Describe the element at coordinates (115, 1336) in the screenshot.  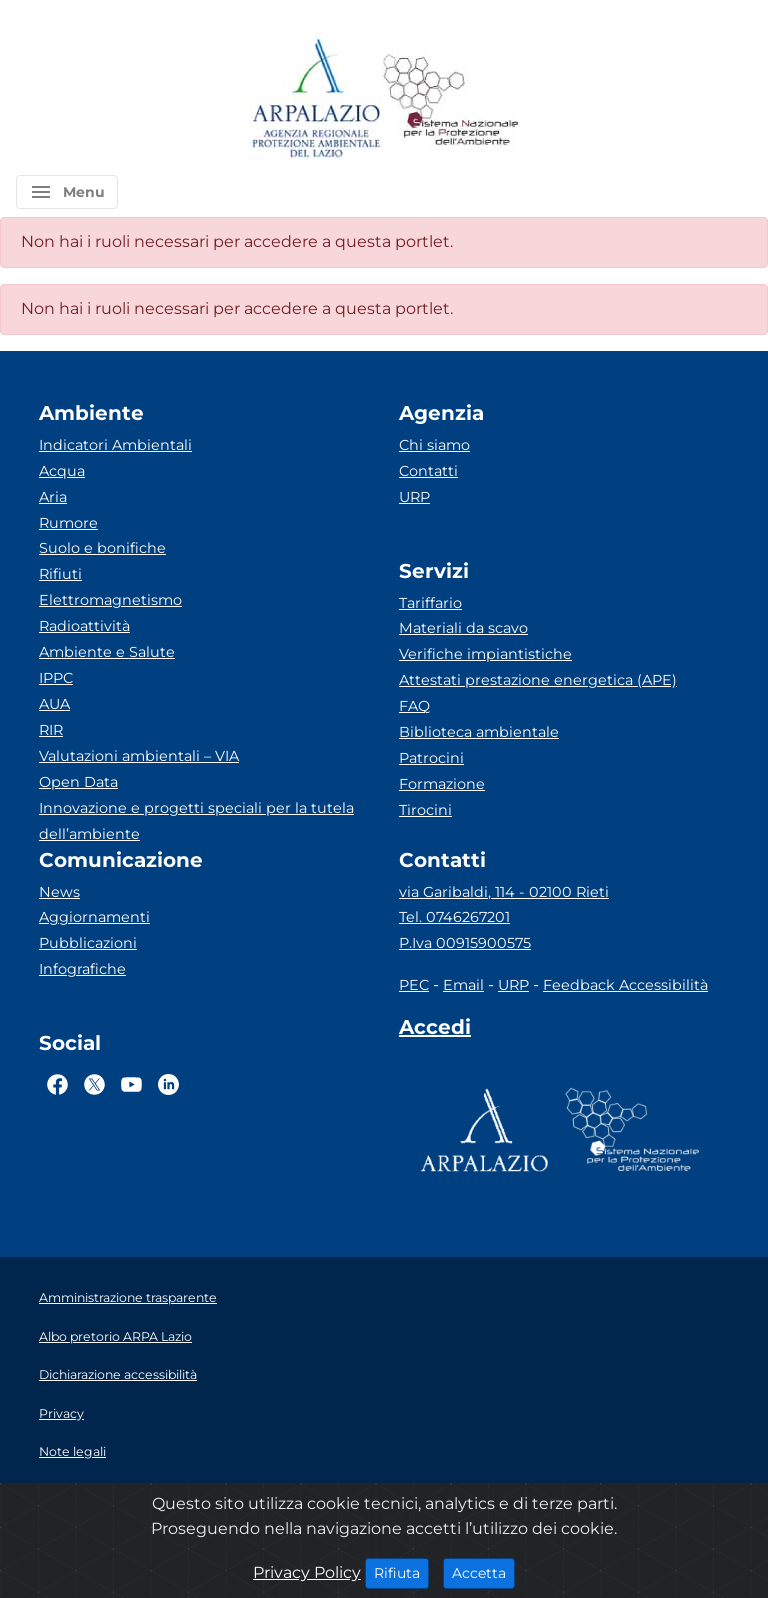
I see `Albo pretorio ARPA Lazio` at that location.